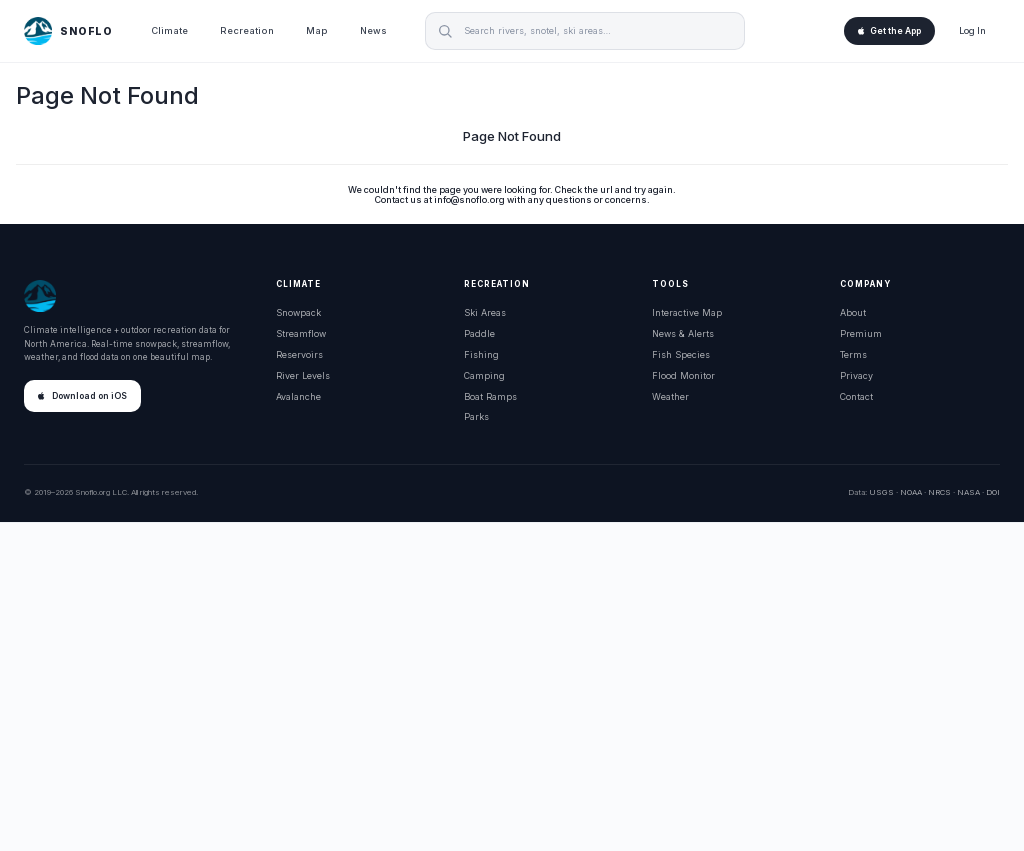 The image size is (1024, 851). What do you see at coordinates (853, 312) in the screenshot?
I see `About` at bounding box center [853, 312].